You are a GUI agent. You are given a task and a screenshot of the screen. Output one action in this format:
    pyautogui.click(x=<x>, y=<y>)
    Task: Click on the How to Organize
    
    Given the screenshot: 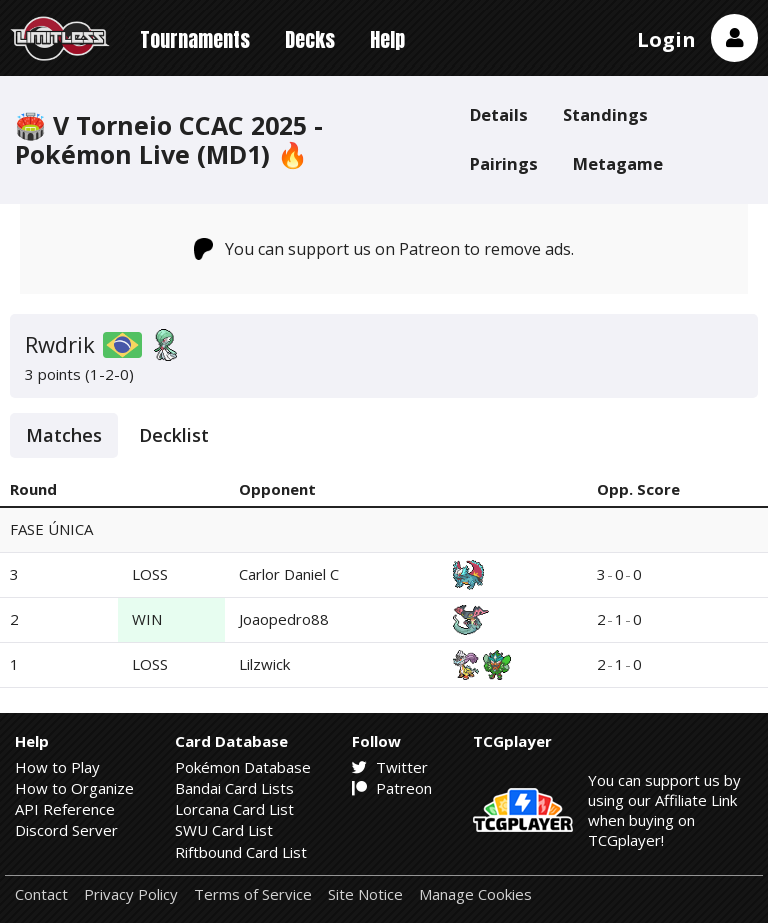 What is the action you would take?
    pyautogui.click(x=74, y=788)
    